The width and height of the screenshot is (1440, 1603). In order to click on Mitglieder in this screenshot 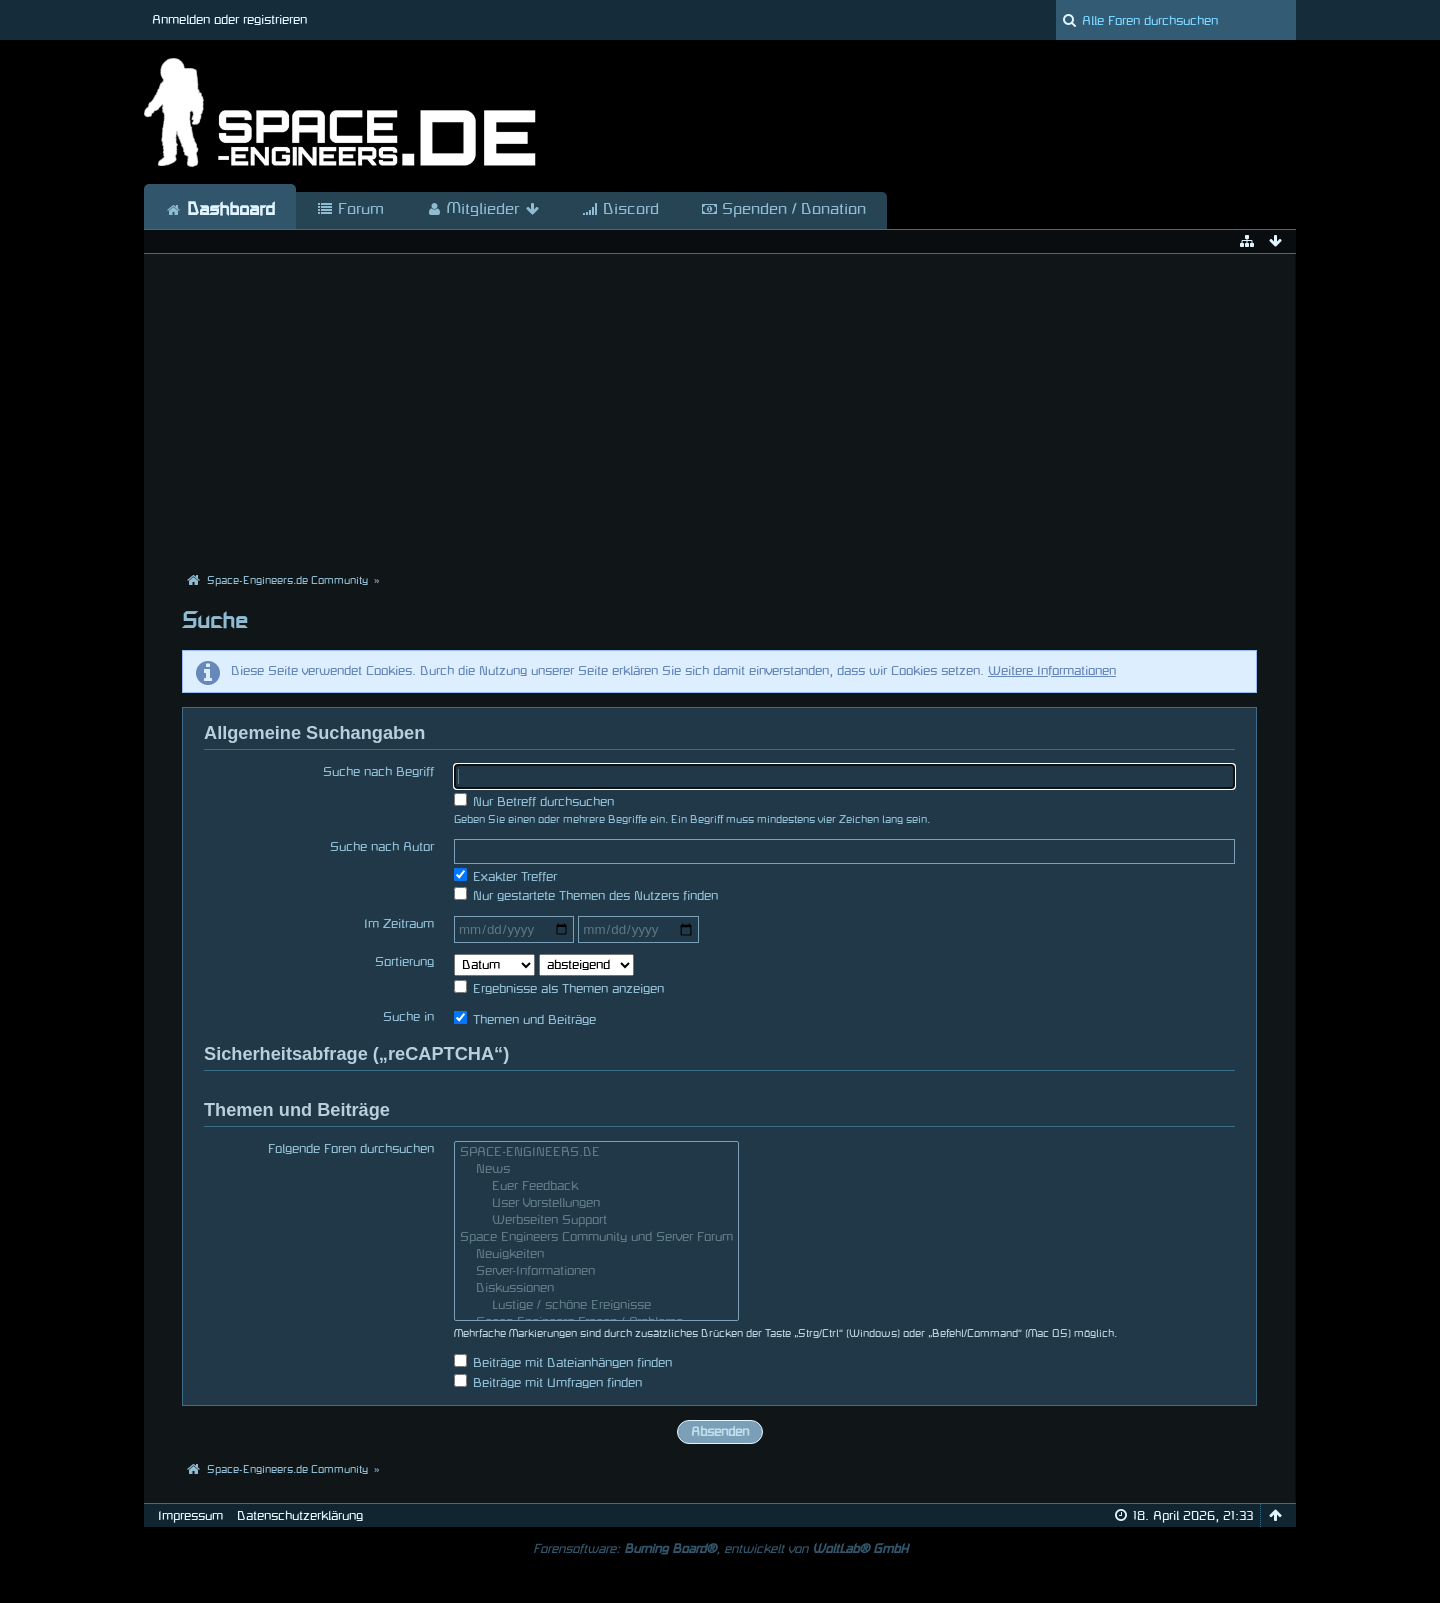, I will do `click(483, 210)`.